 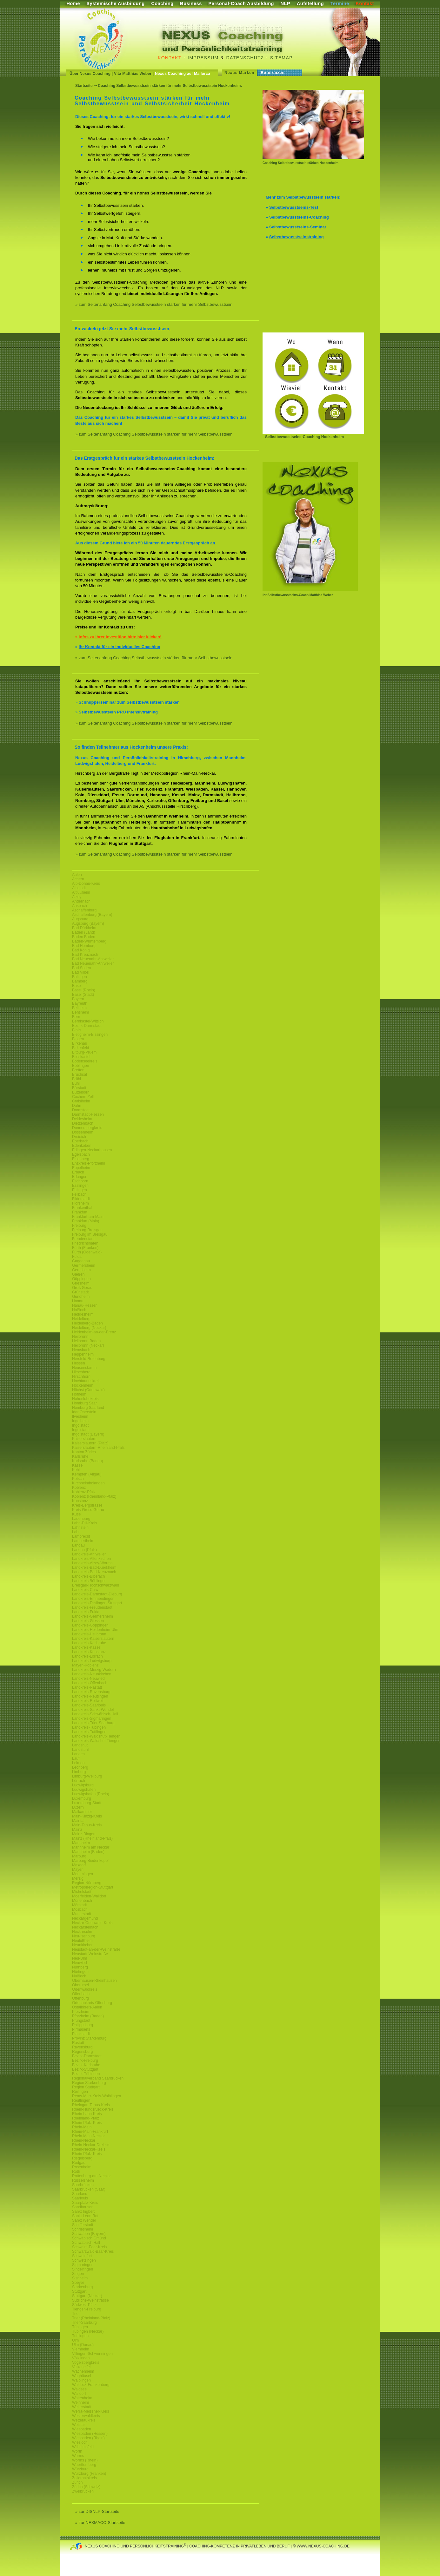 I want to click on Mutterstadt, so click(x=81, y=1914).